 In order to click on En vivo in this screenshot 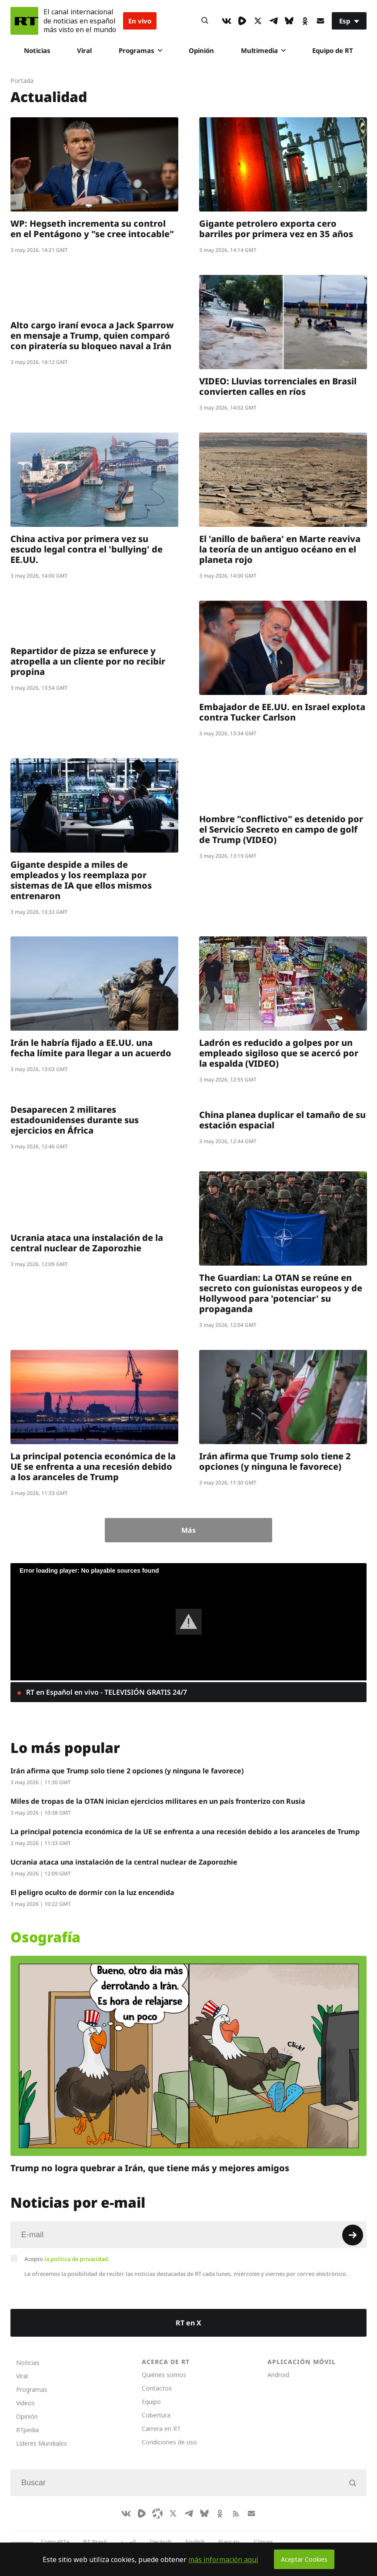, I will do `click(139, 21)`.